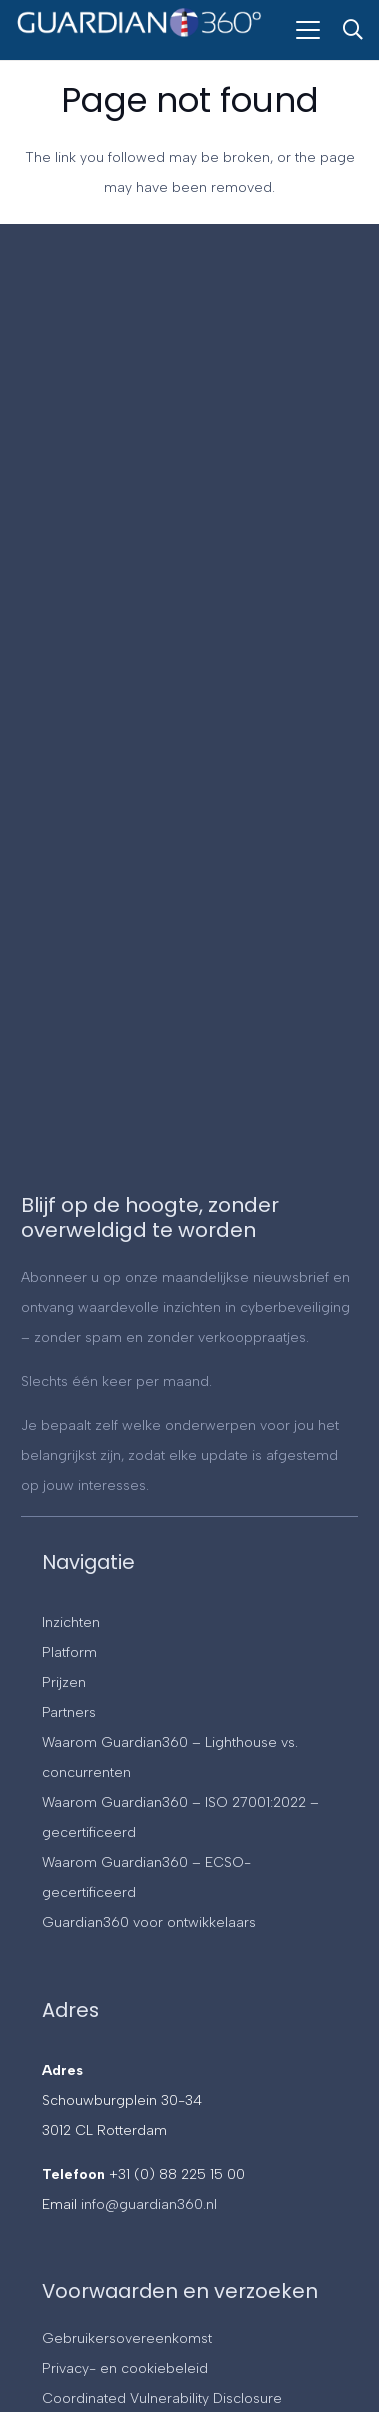 This screenshot has height=2412, width=379. What do you see at coordinates (69, 1652) in the screenshot?
I see `Platform` at bounding box center [69, 1652].